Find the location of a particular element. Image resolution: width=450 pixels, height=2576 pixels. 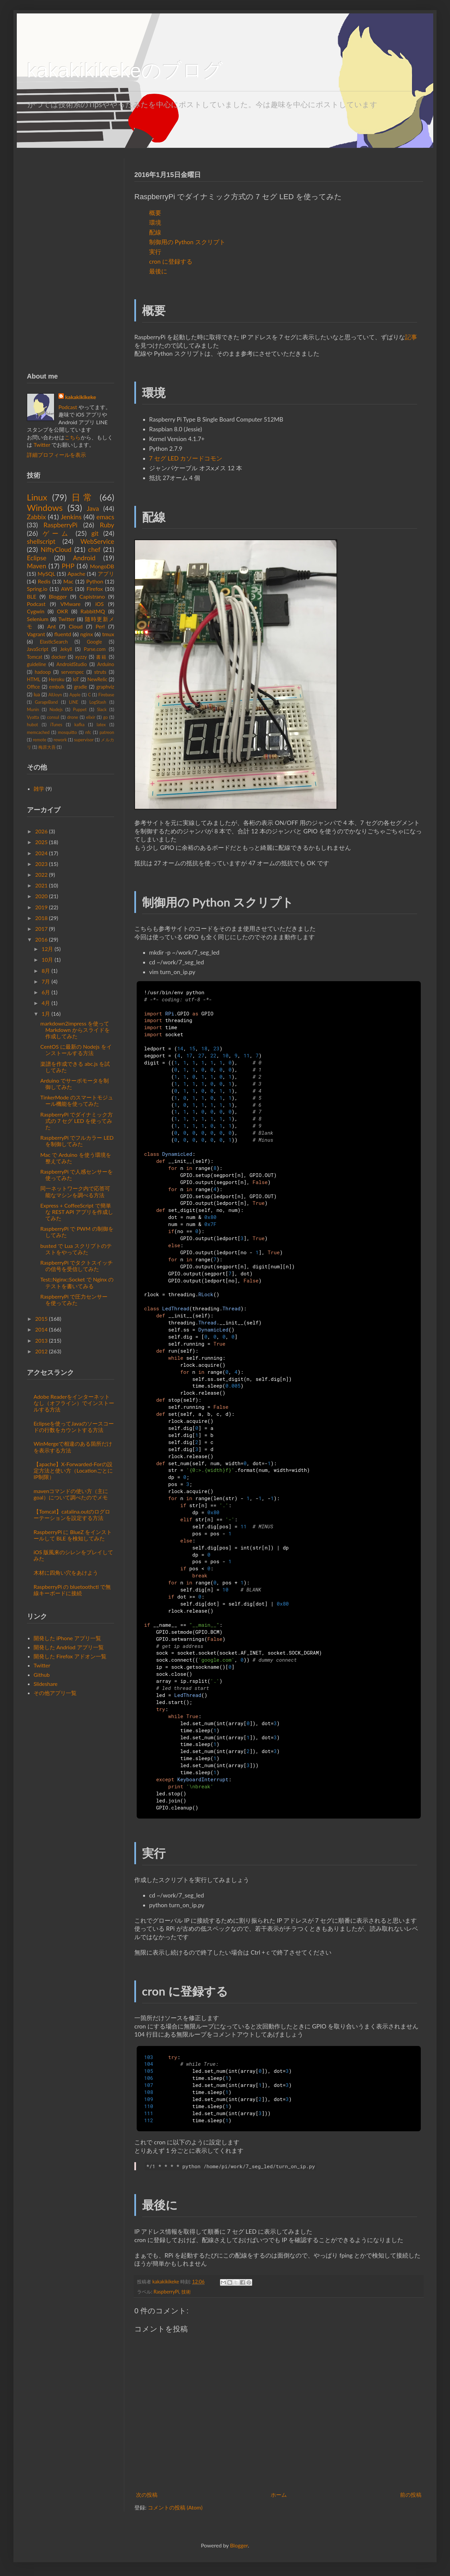

同一ネットワーク内で応答可能なマシンを調べる方法 is located at coordinates (75, 1191).